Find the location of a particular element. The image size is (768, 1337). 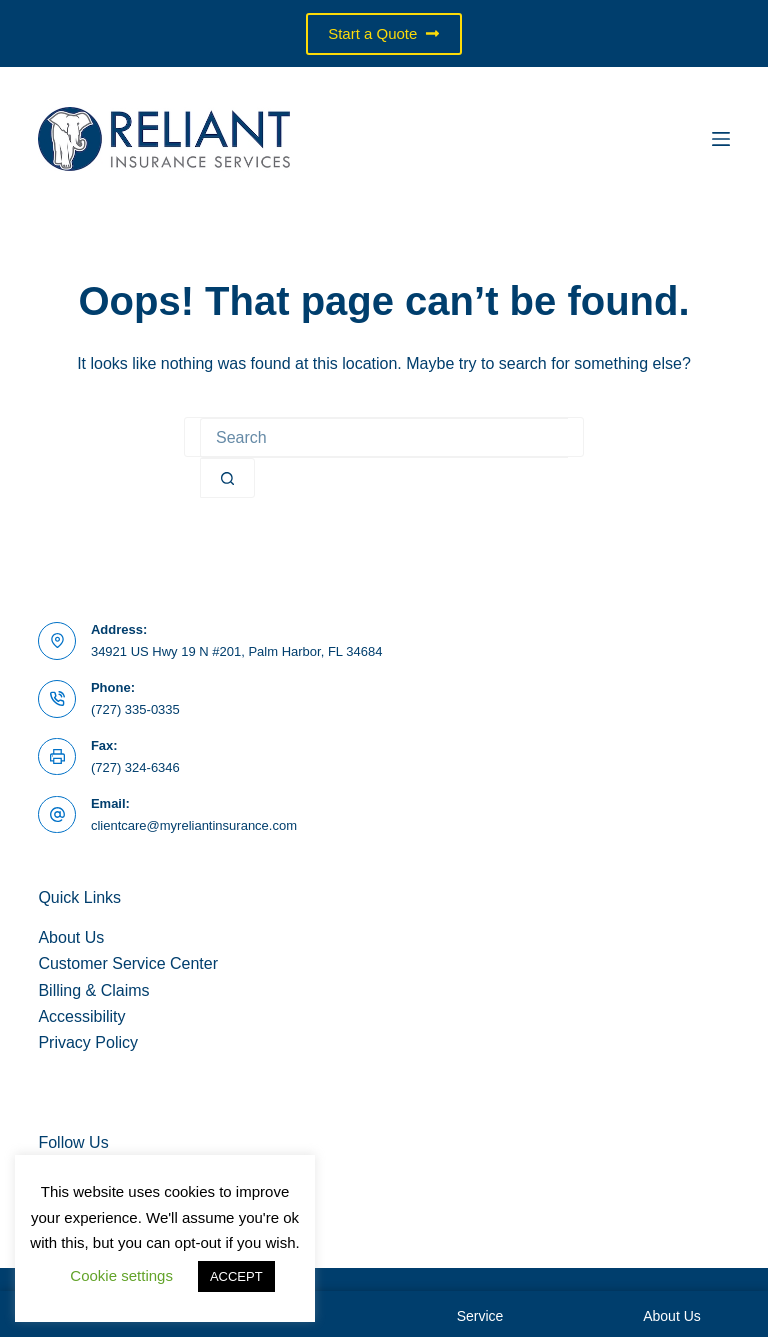

Start a Quote is located at coordinates (384, 33).